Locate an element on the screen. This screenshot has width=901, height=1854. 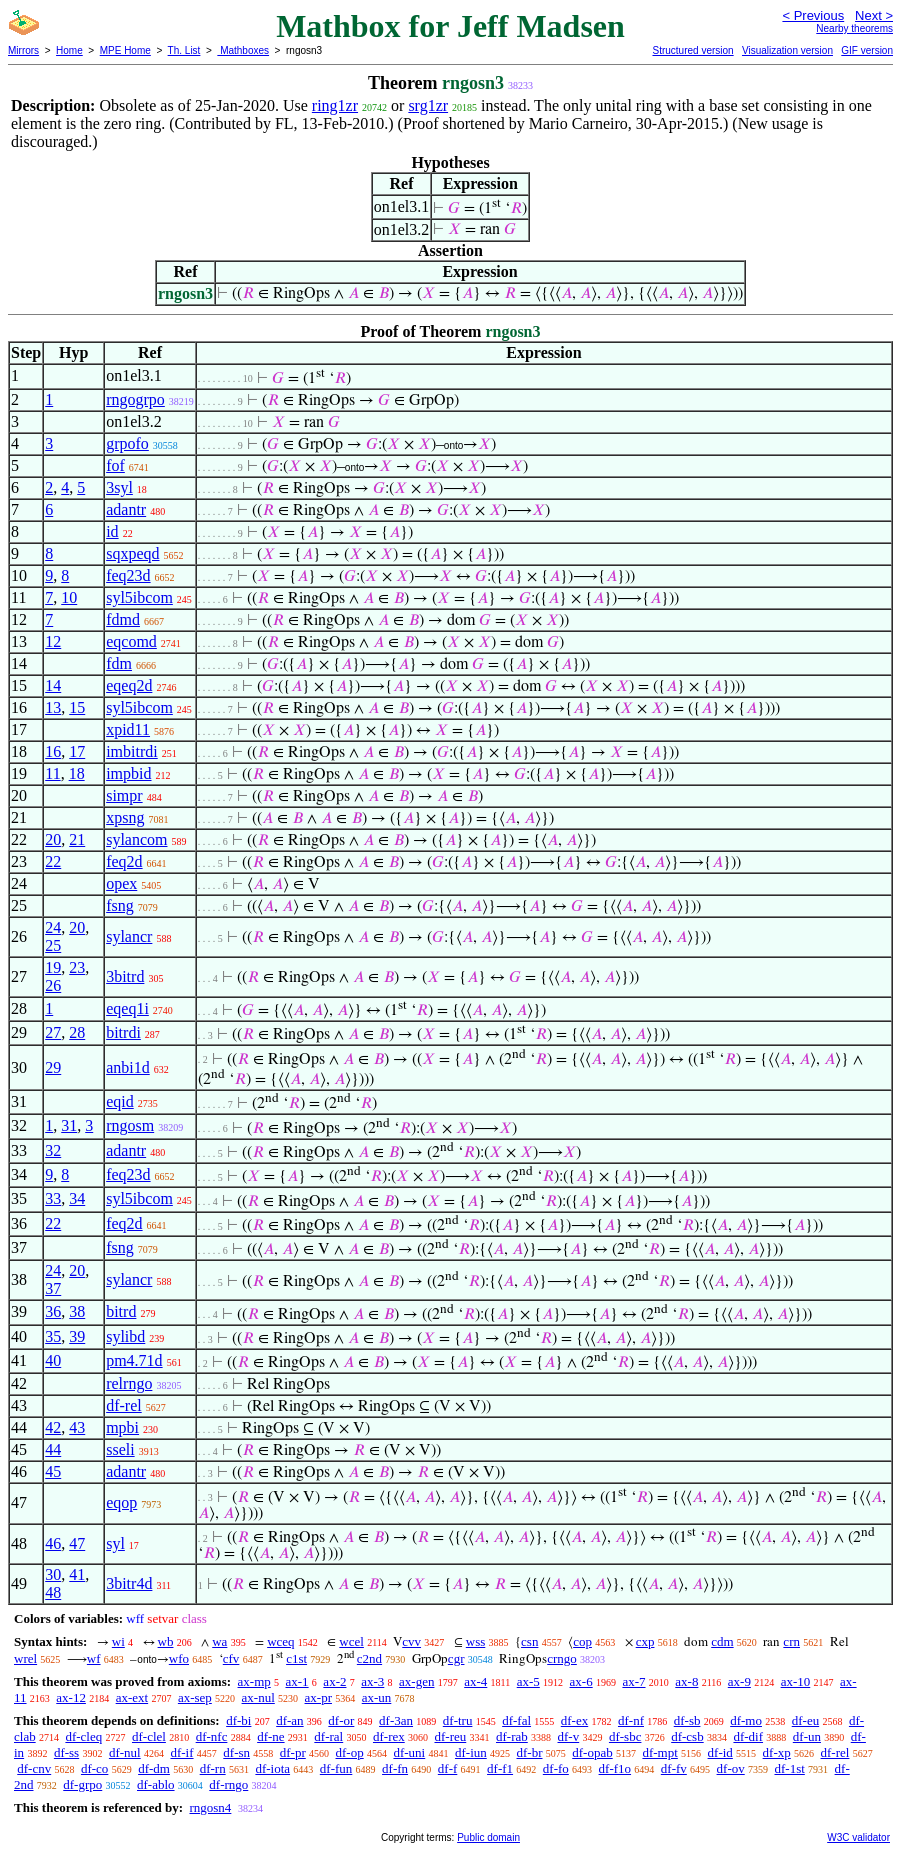
adantr is located at coordinates (126, 509).